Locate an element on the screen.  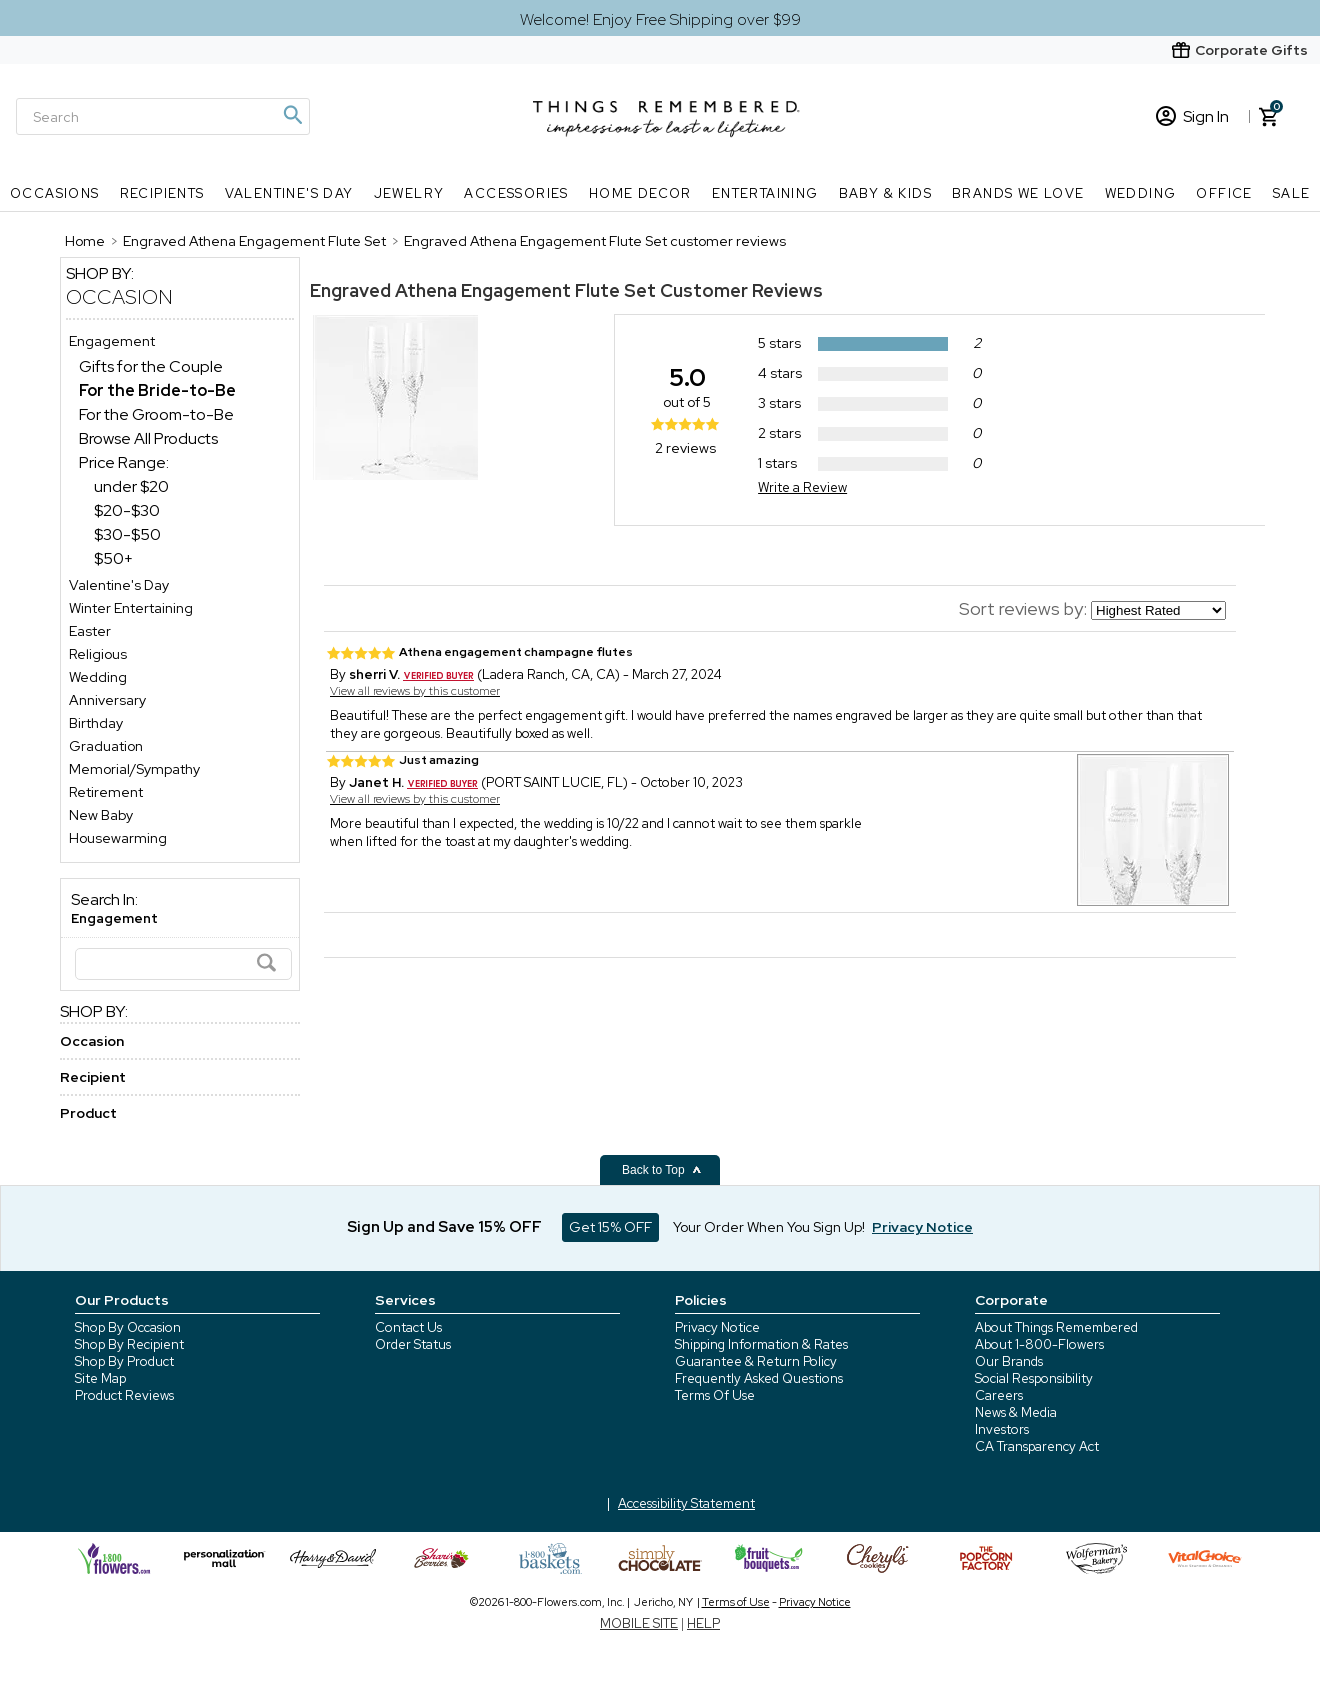
[Magnifying icon] is located at coordinates (292, 115).